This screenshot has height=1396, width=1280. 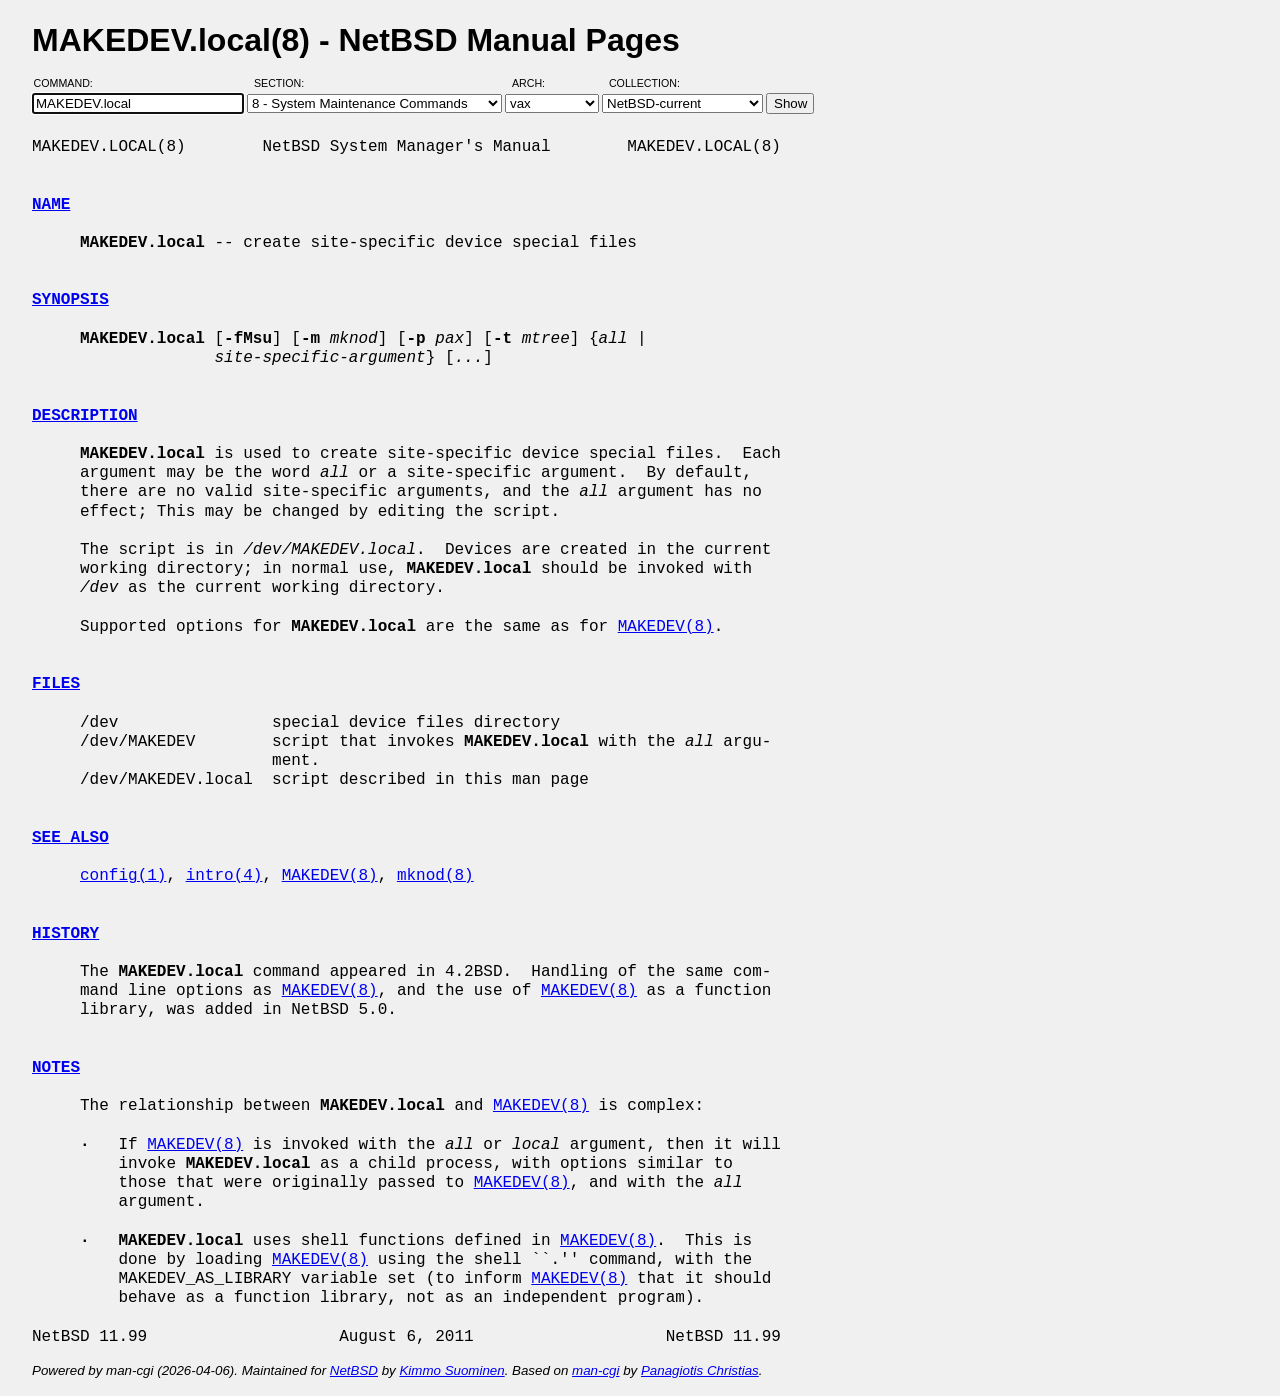 I want to click on Section:, so click(x=283, y=83).